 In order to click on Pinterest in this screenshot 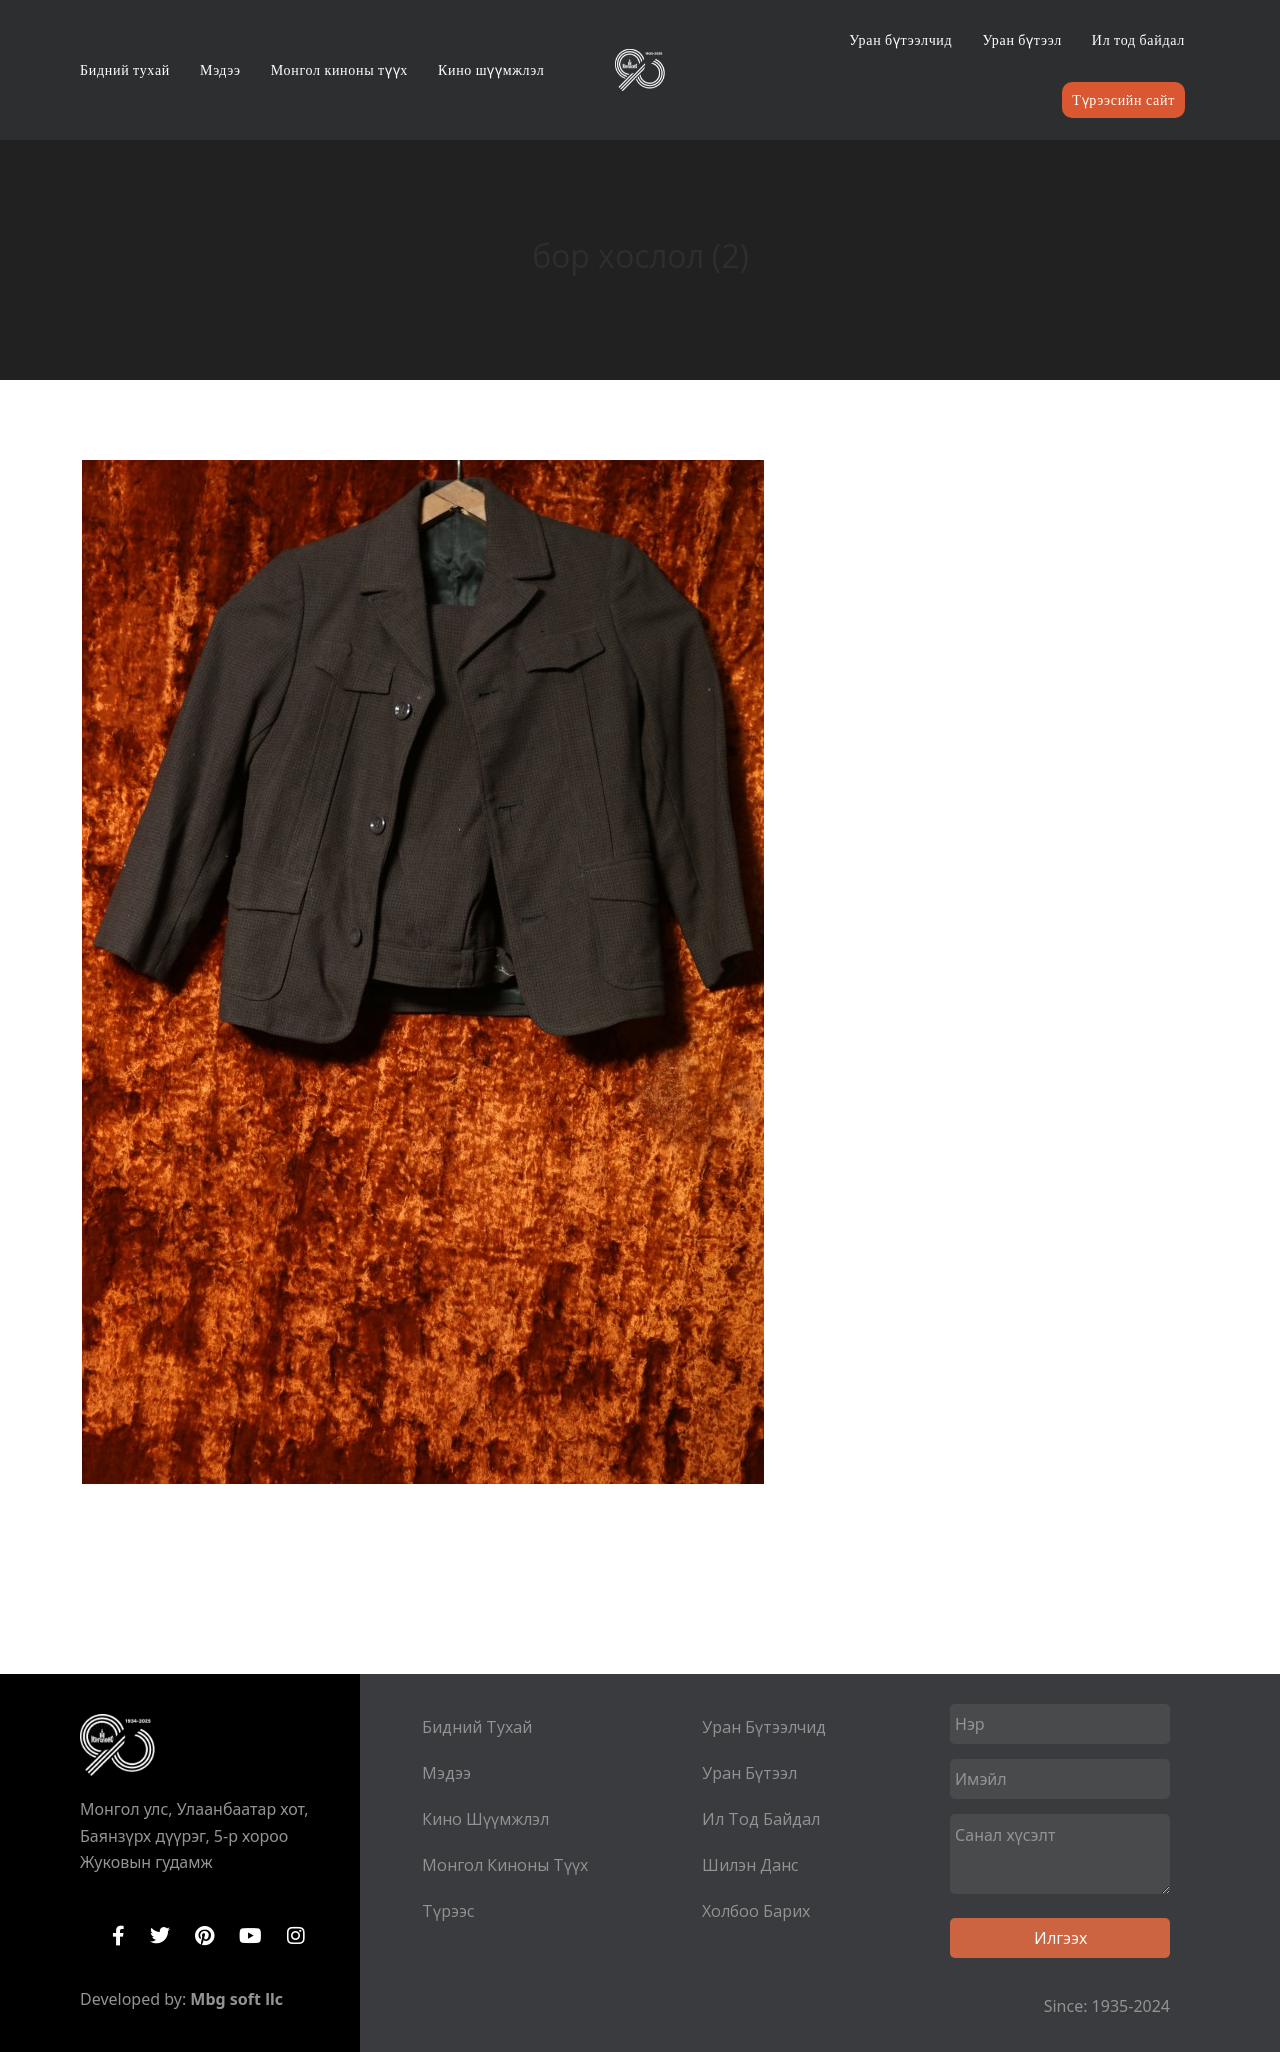, I will do `click(204, 1936)`.